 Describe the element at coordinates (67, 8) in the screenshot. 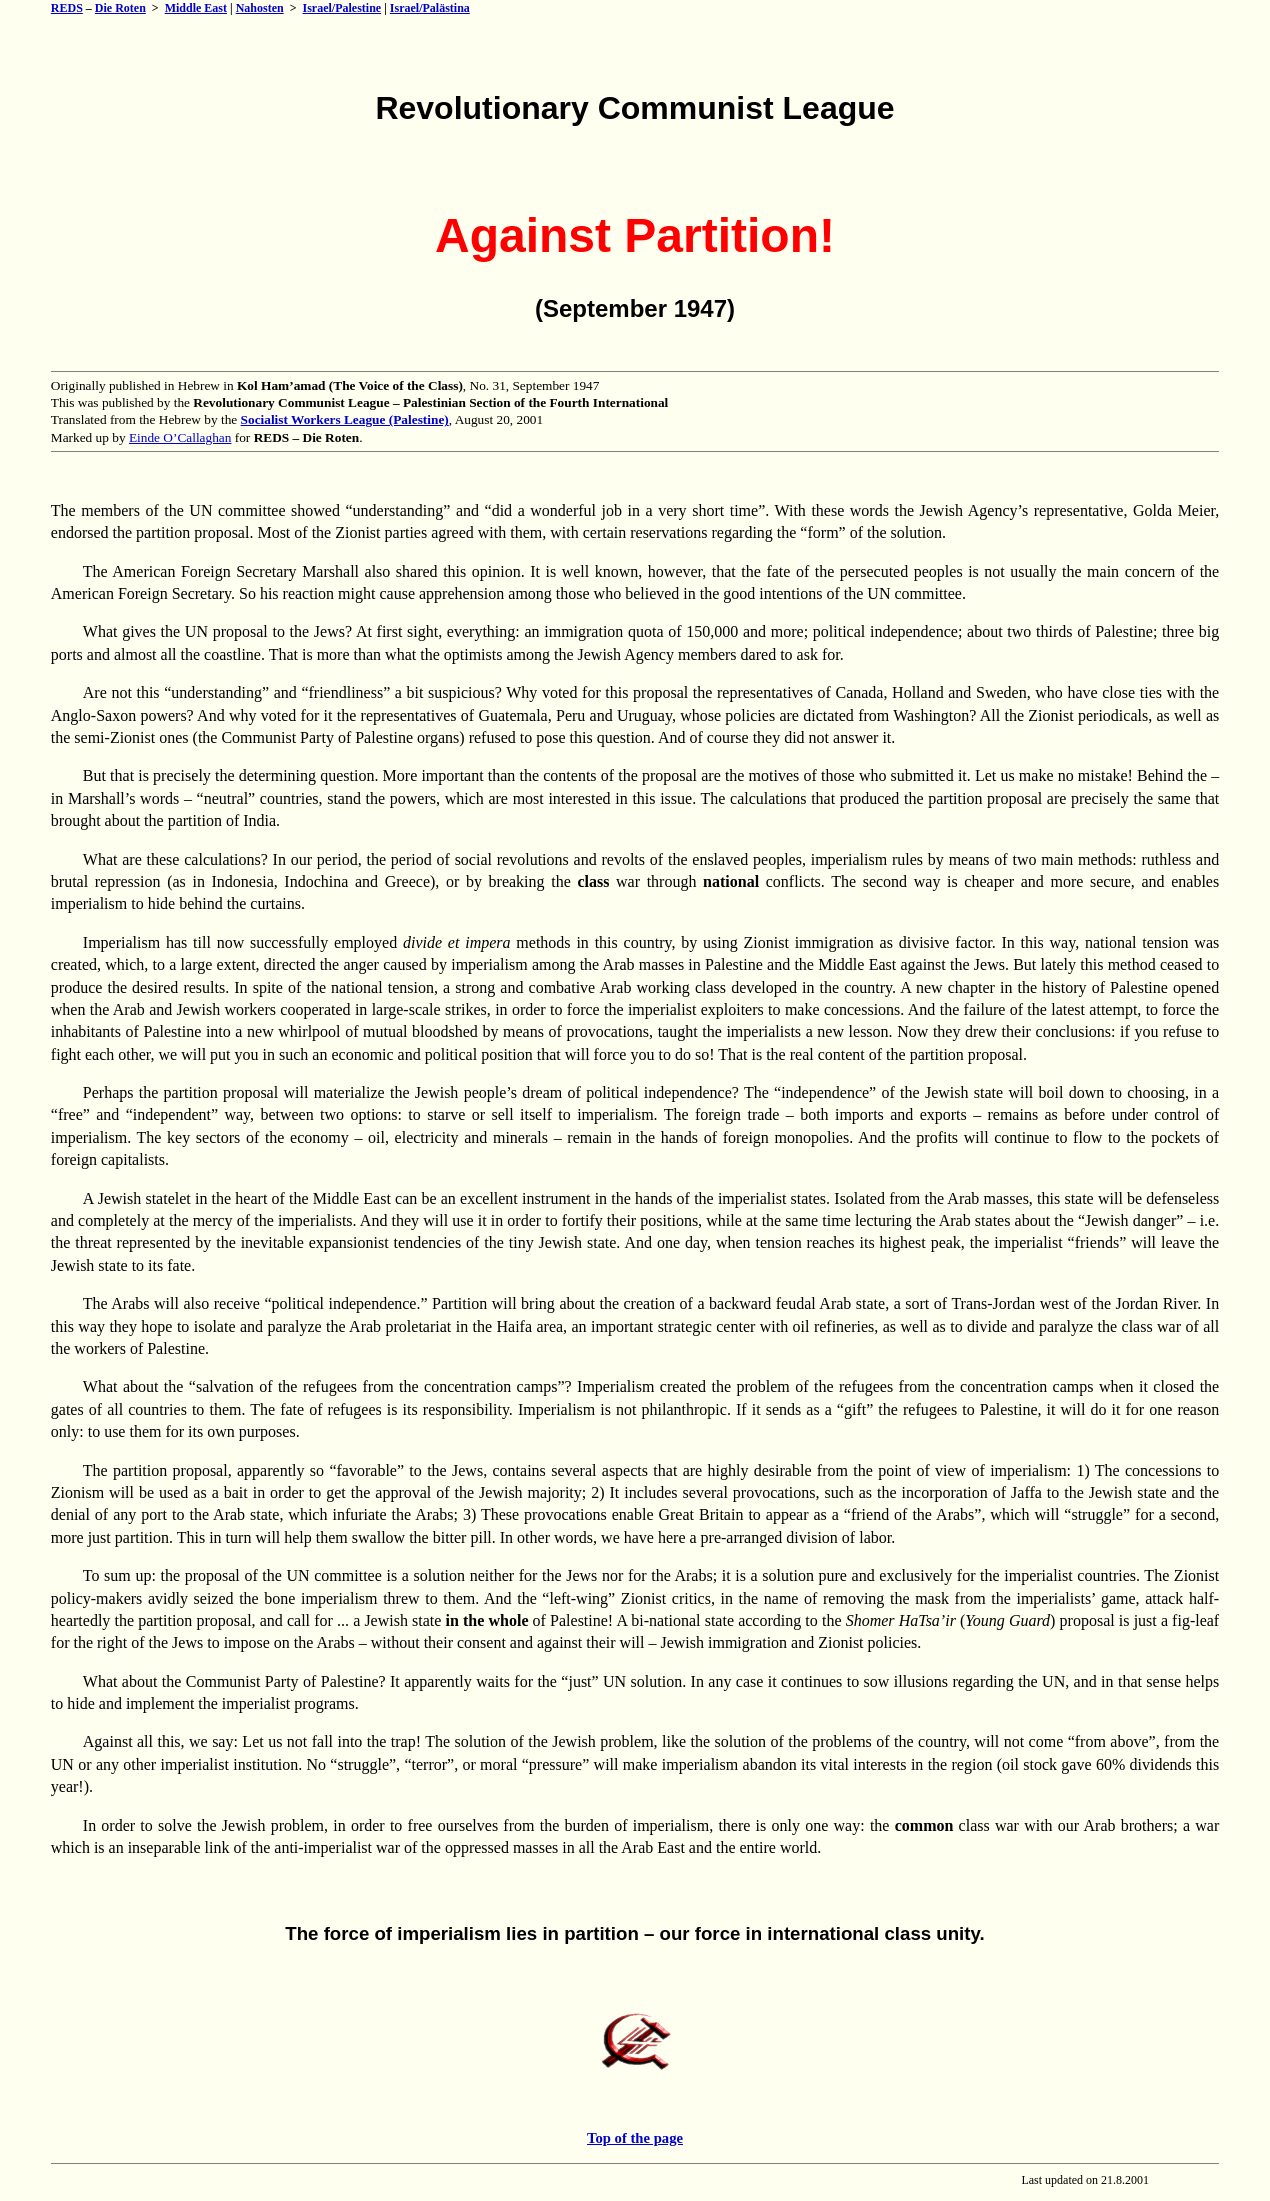

I see `REDS` at that location.